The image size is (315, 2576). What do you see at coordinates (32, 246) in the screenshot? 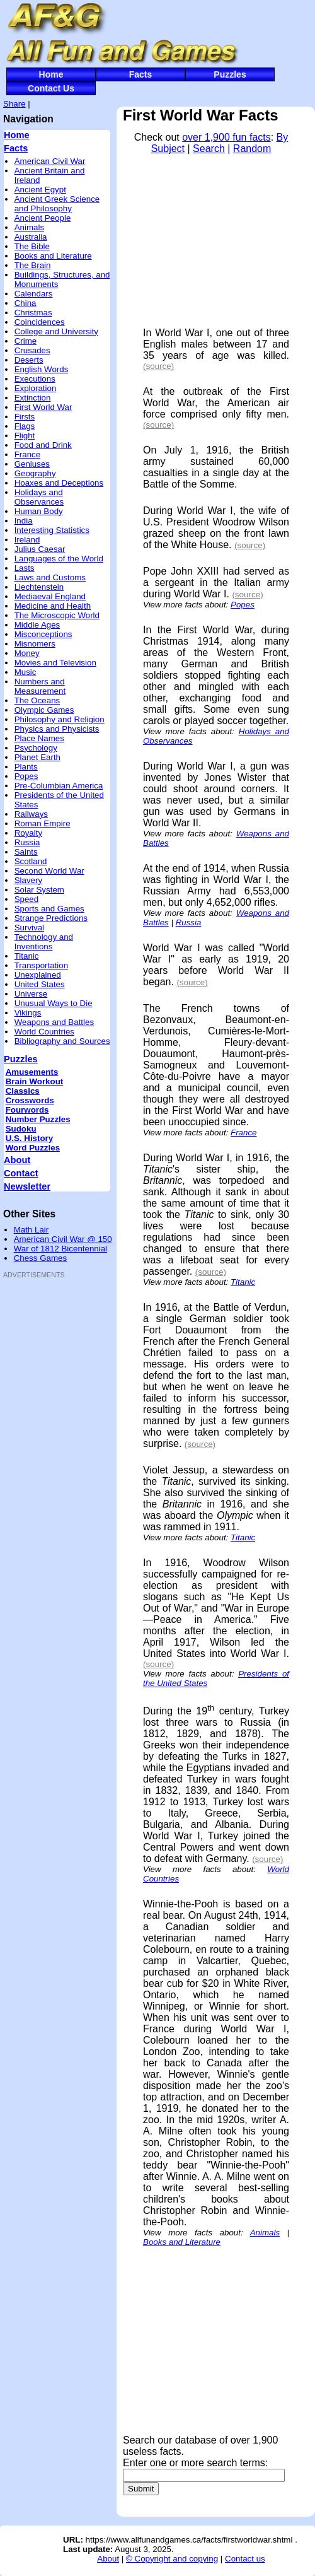
I see `The Bible` at bounding box center [32, 246].